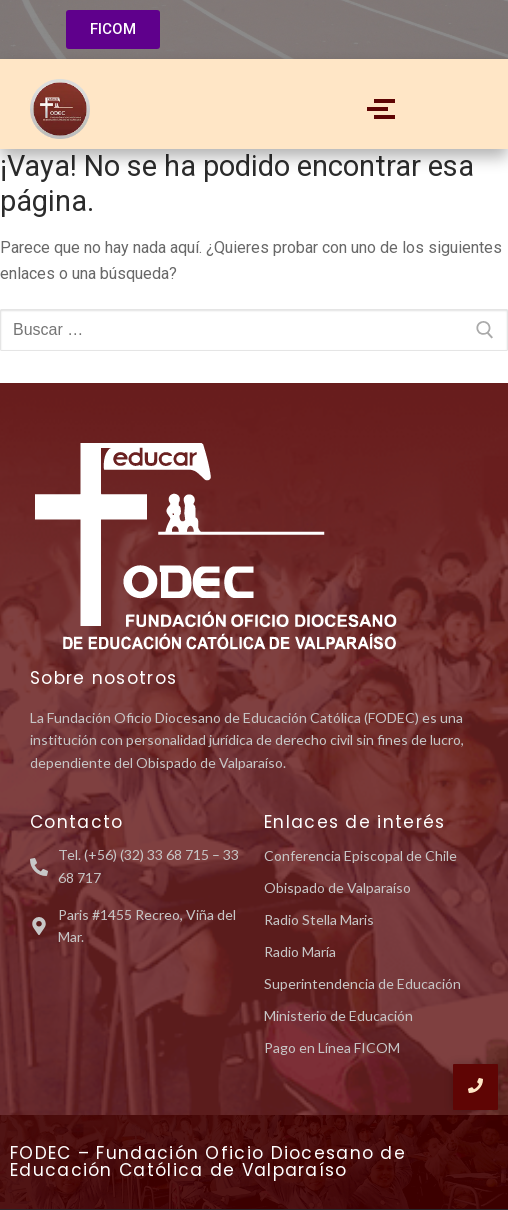 Image resolution: width=508 pixels, height=1210 pixels. Describe the element at coordinates (337, 887) in the screenshot. I see `Obispado de Valparaíso` at that location.